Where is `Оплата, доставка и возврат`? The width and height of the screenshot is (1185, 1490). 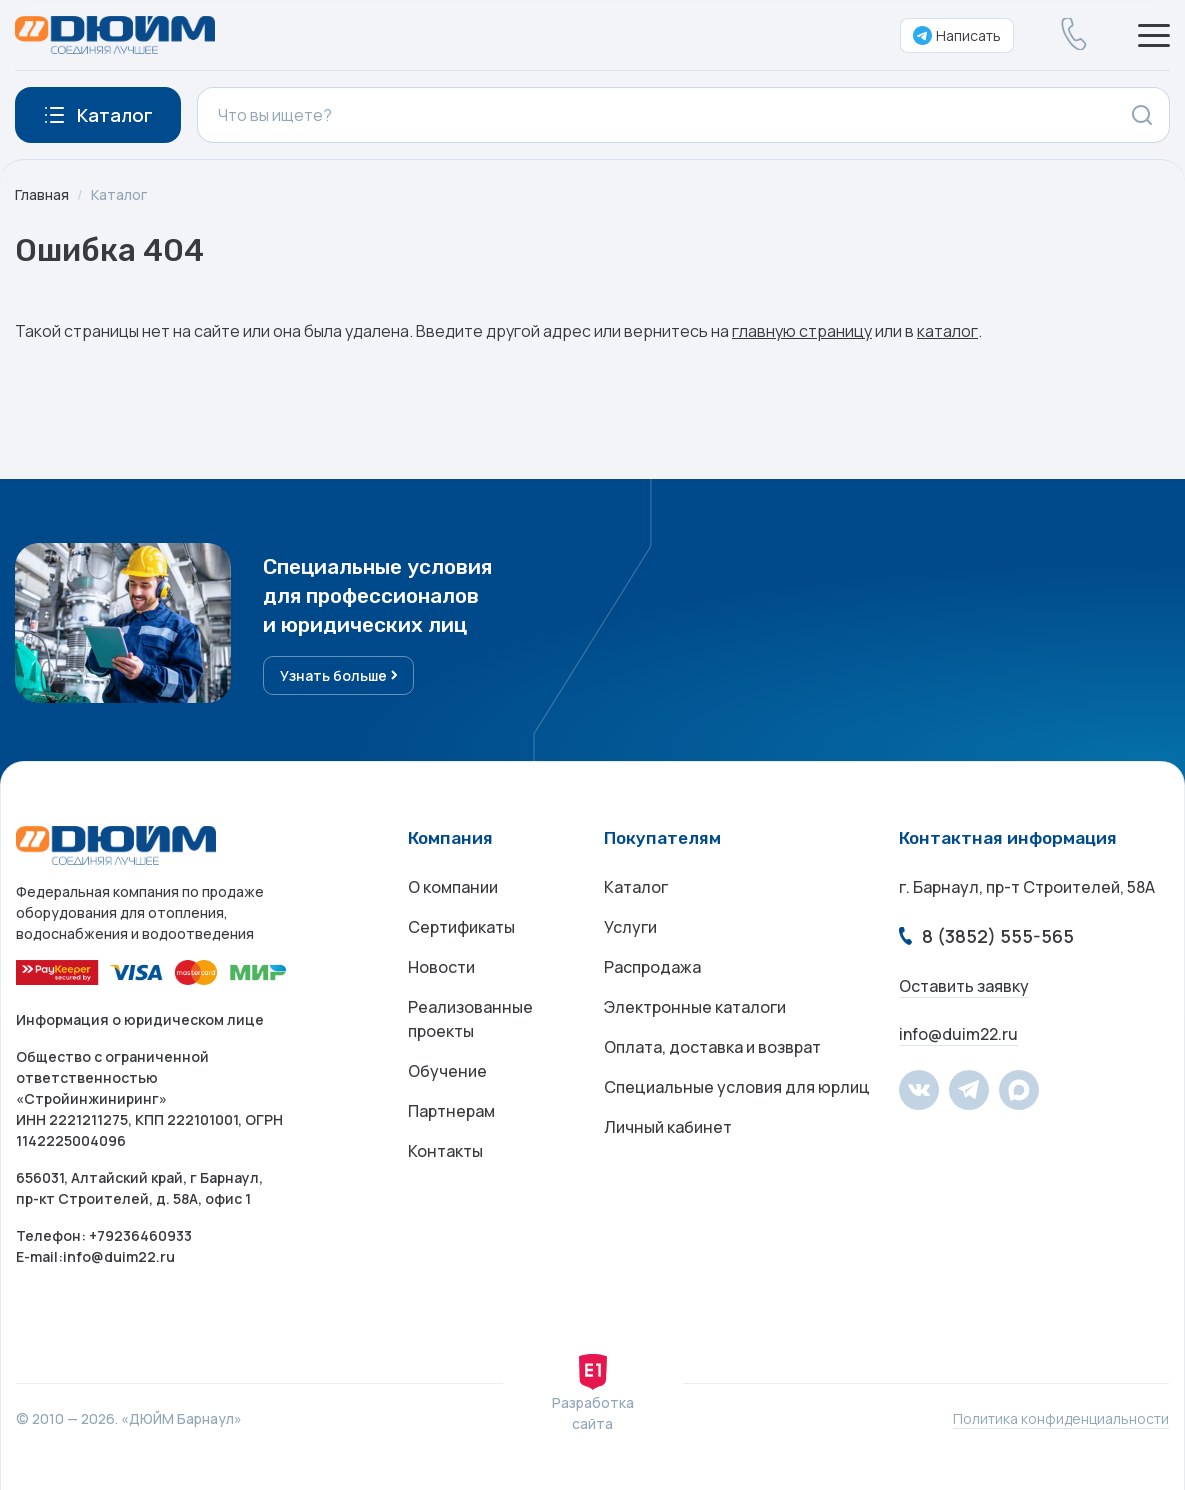 Оплата, доставка и возврат is located at coordinates (712, 1047).